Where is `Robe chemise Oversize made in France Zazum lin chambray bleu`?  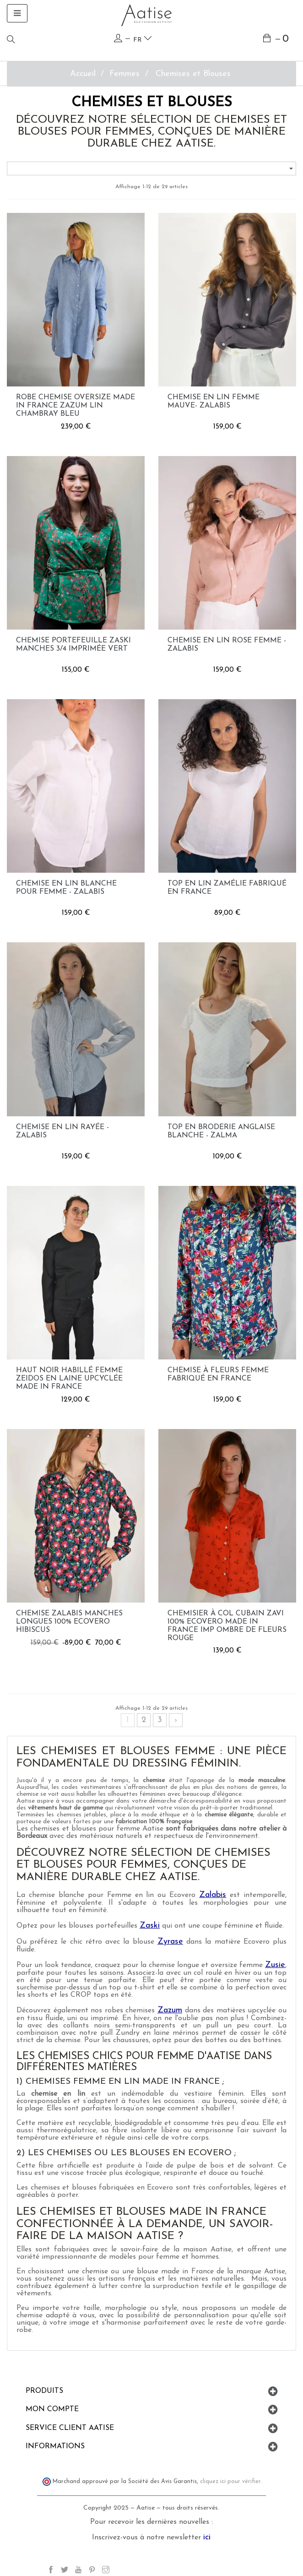
Robe chemise Oversize made in France Zazum lin chambray bleu is located at coordinates (75, 406).